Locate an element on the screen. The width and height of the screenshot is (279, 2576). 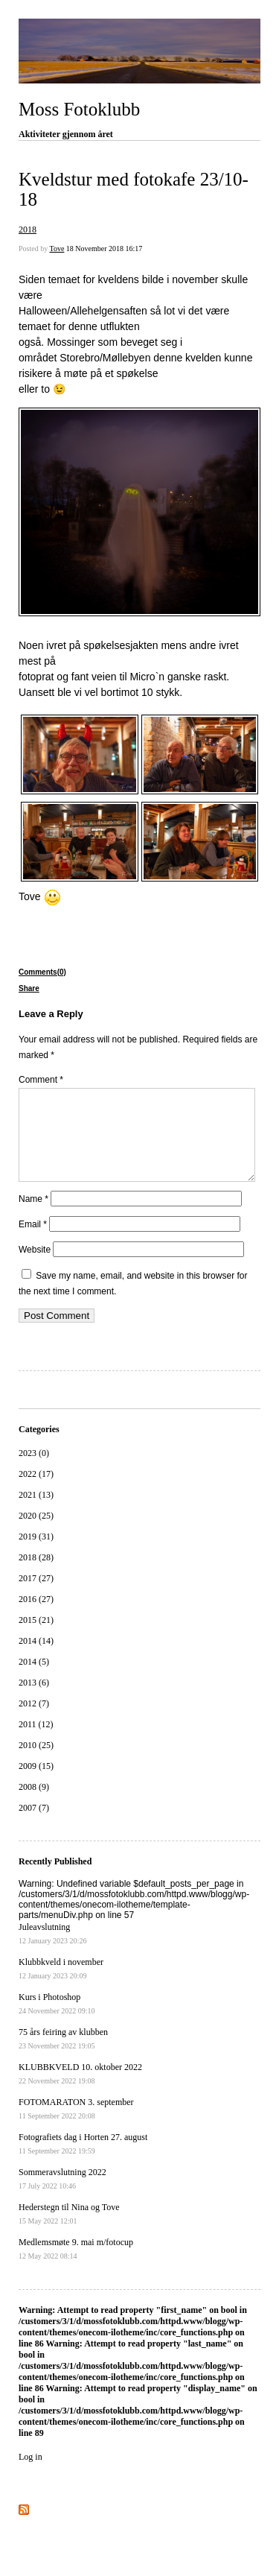
2018 (28) is located at coordinates (36, 1575).